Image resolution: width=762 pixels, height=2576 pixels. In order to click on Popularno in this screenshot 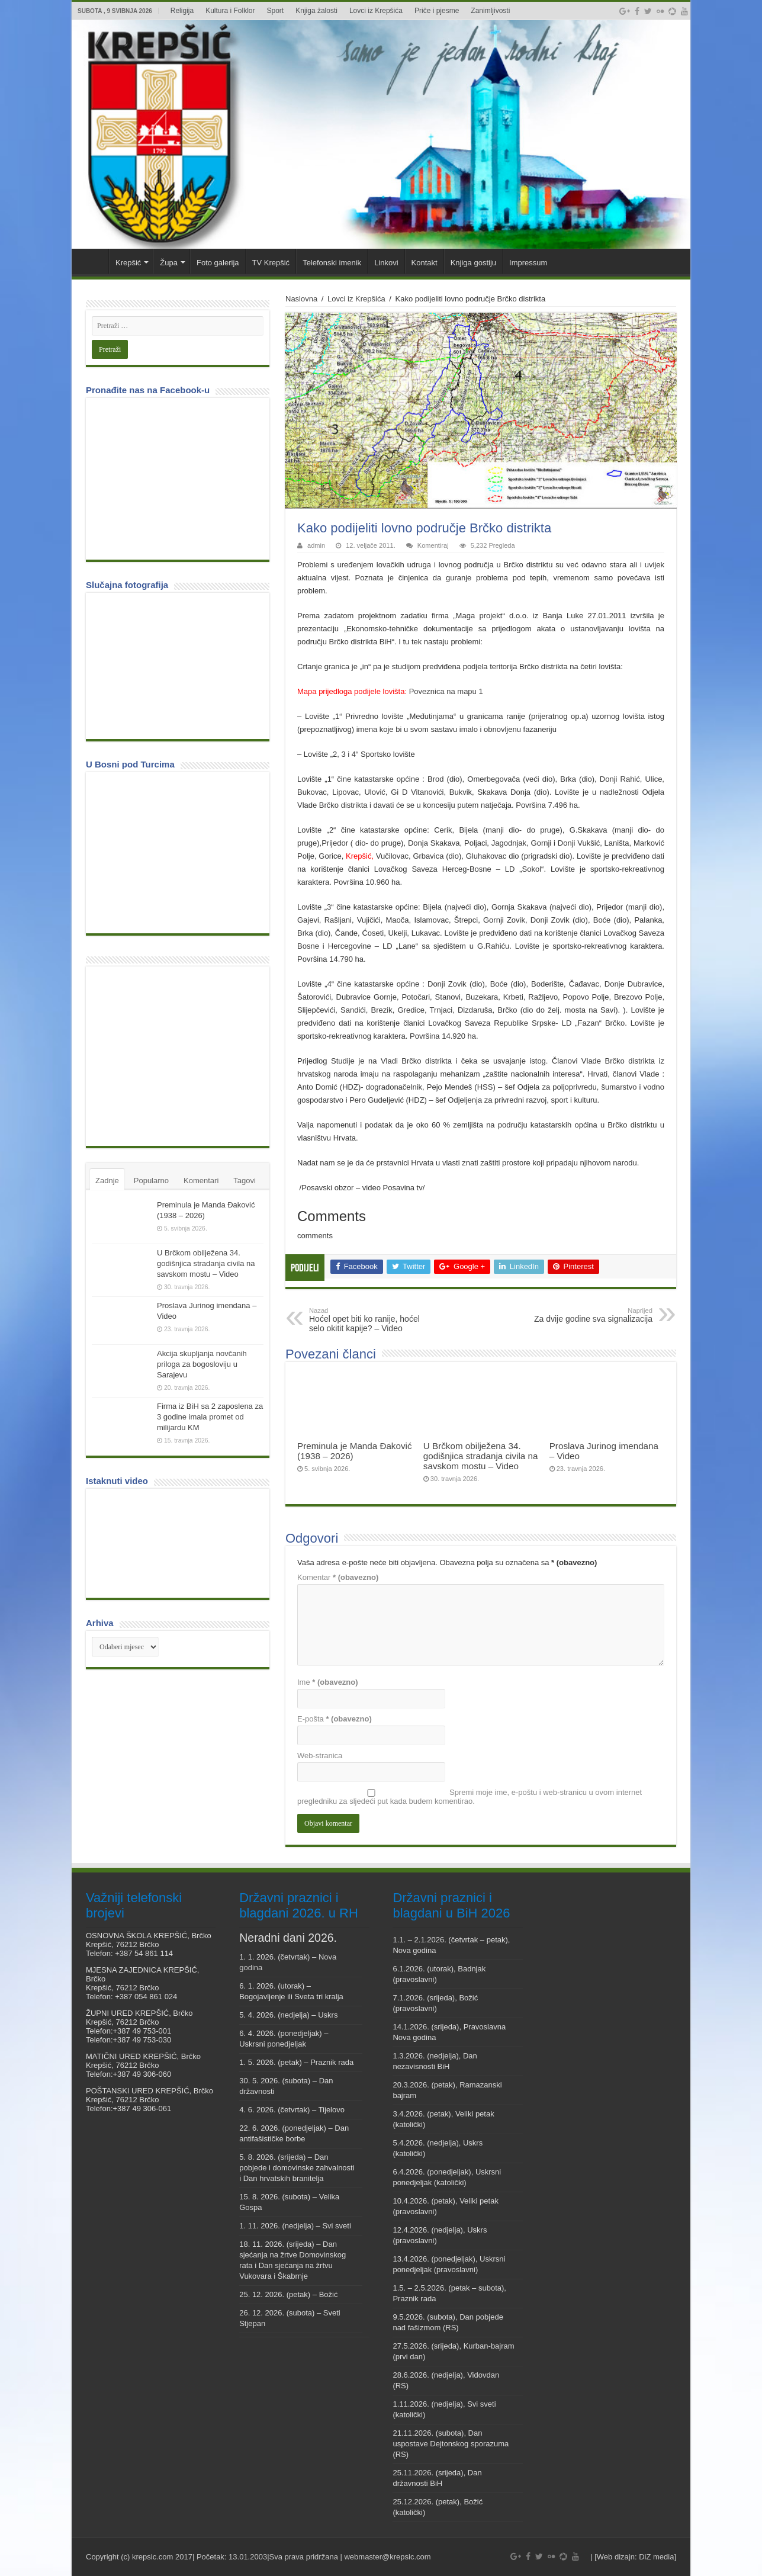, I will do `click(151, 1180)`.